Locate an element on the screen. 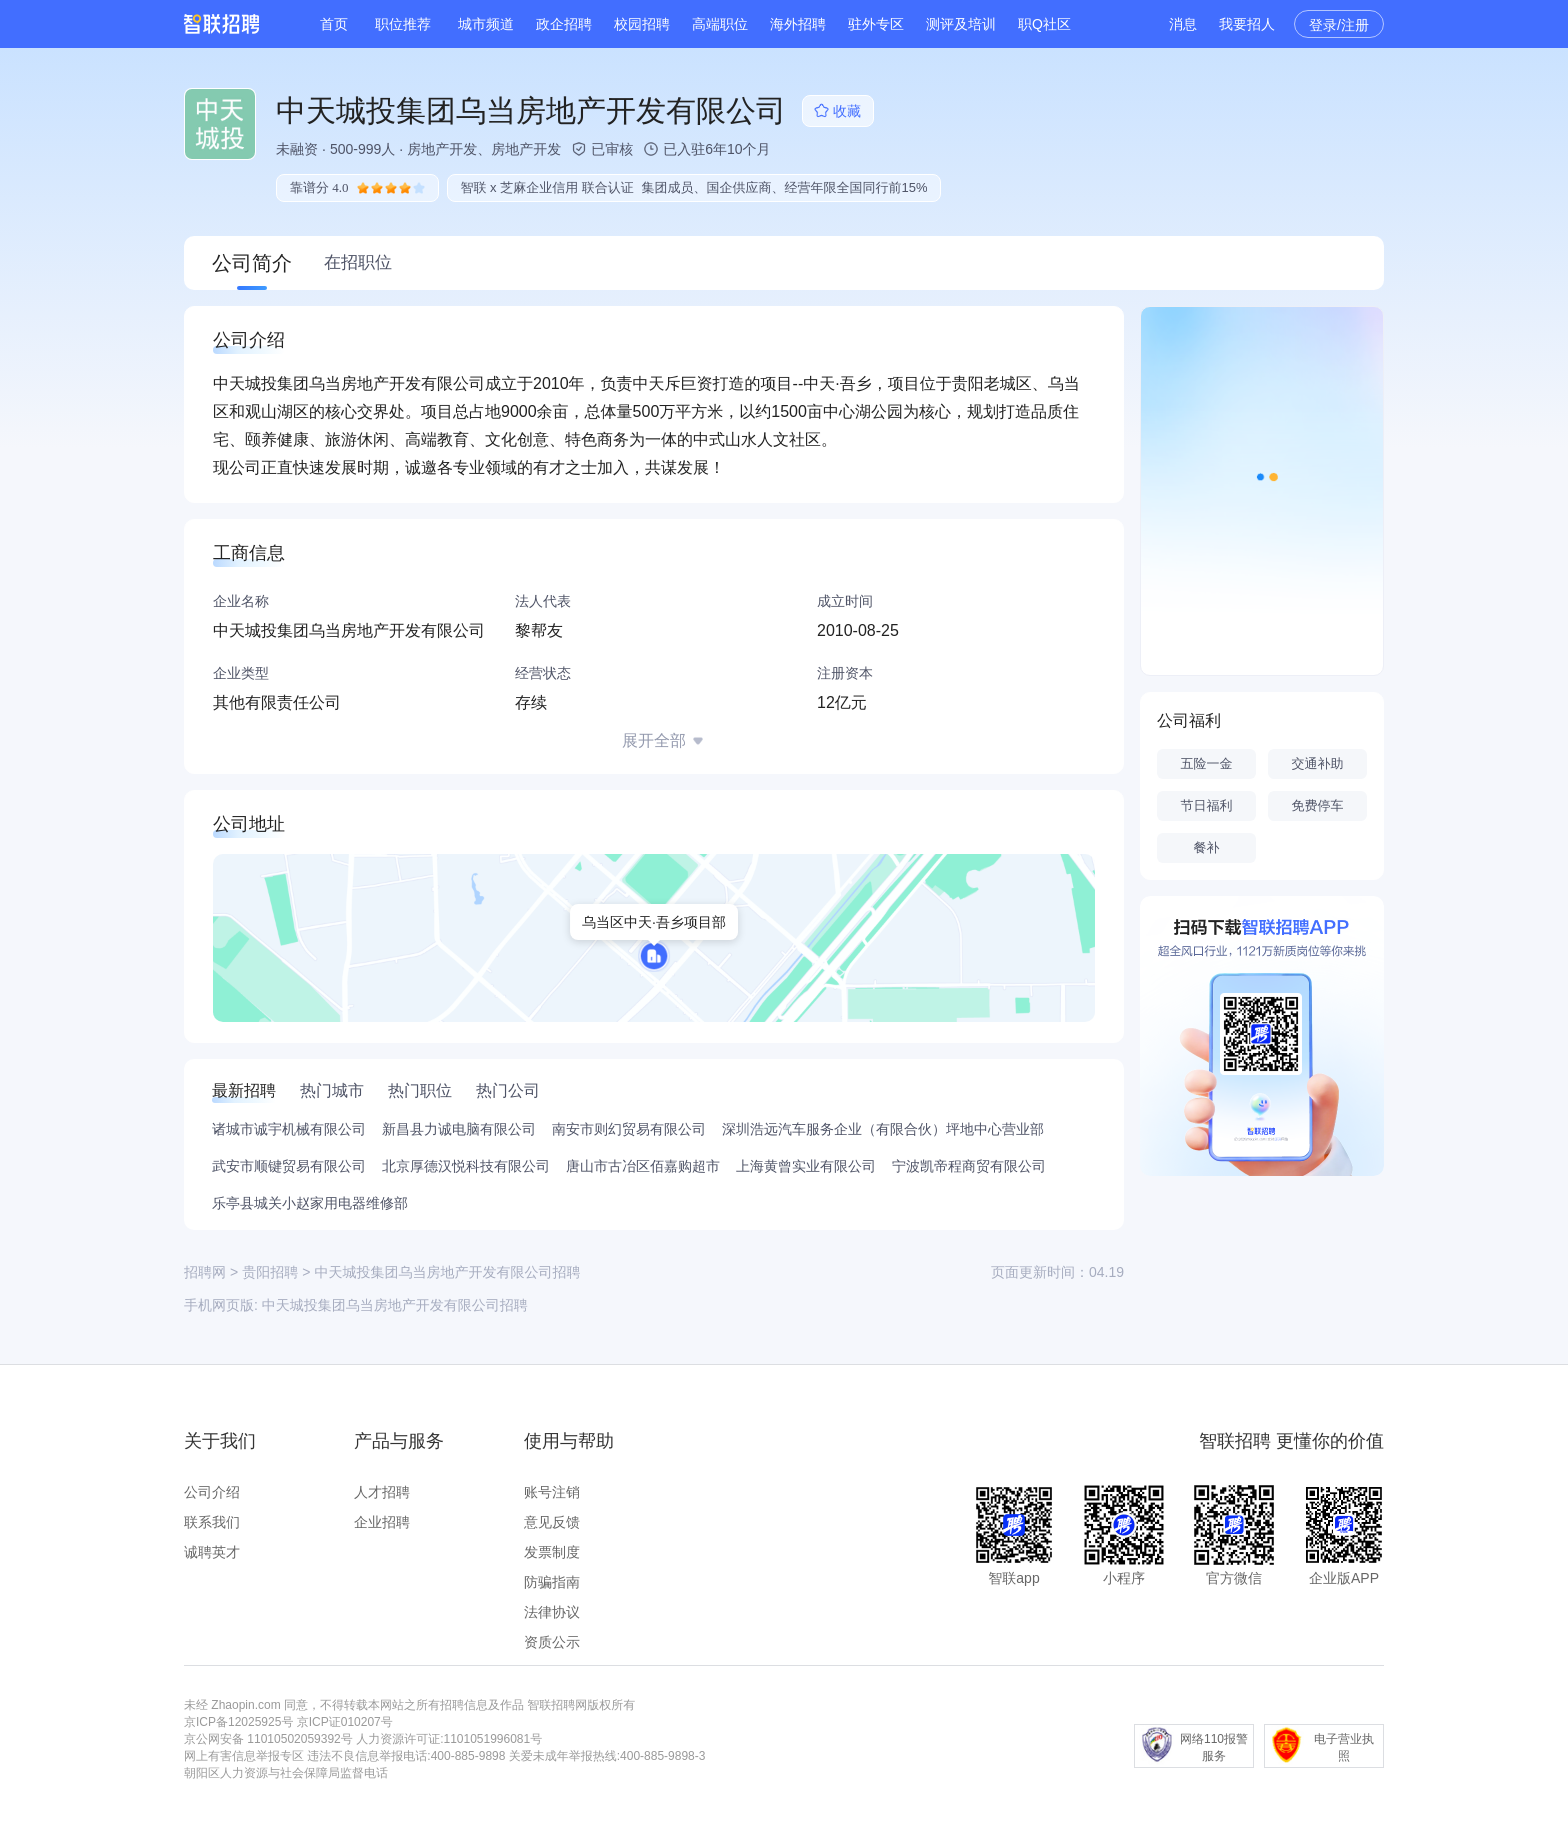  乐亭县城关小赵家用电器维修部 is located at coordinates (310, 1203).